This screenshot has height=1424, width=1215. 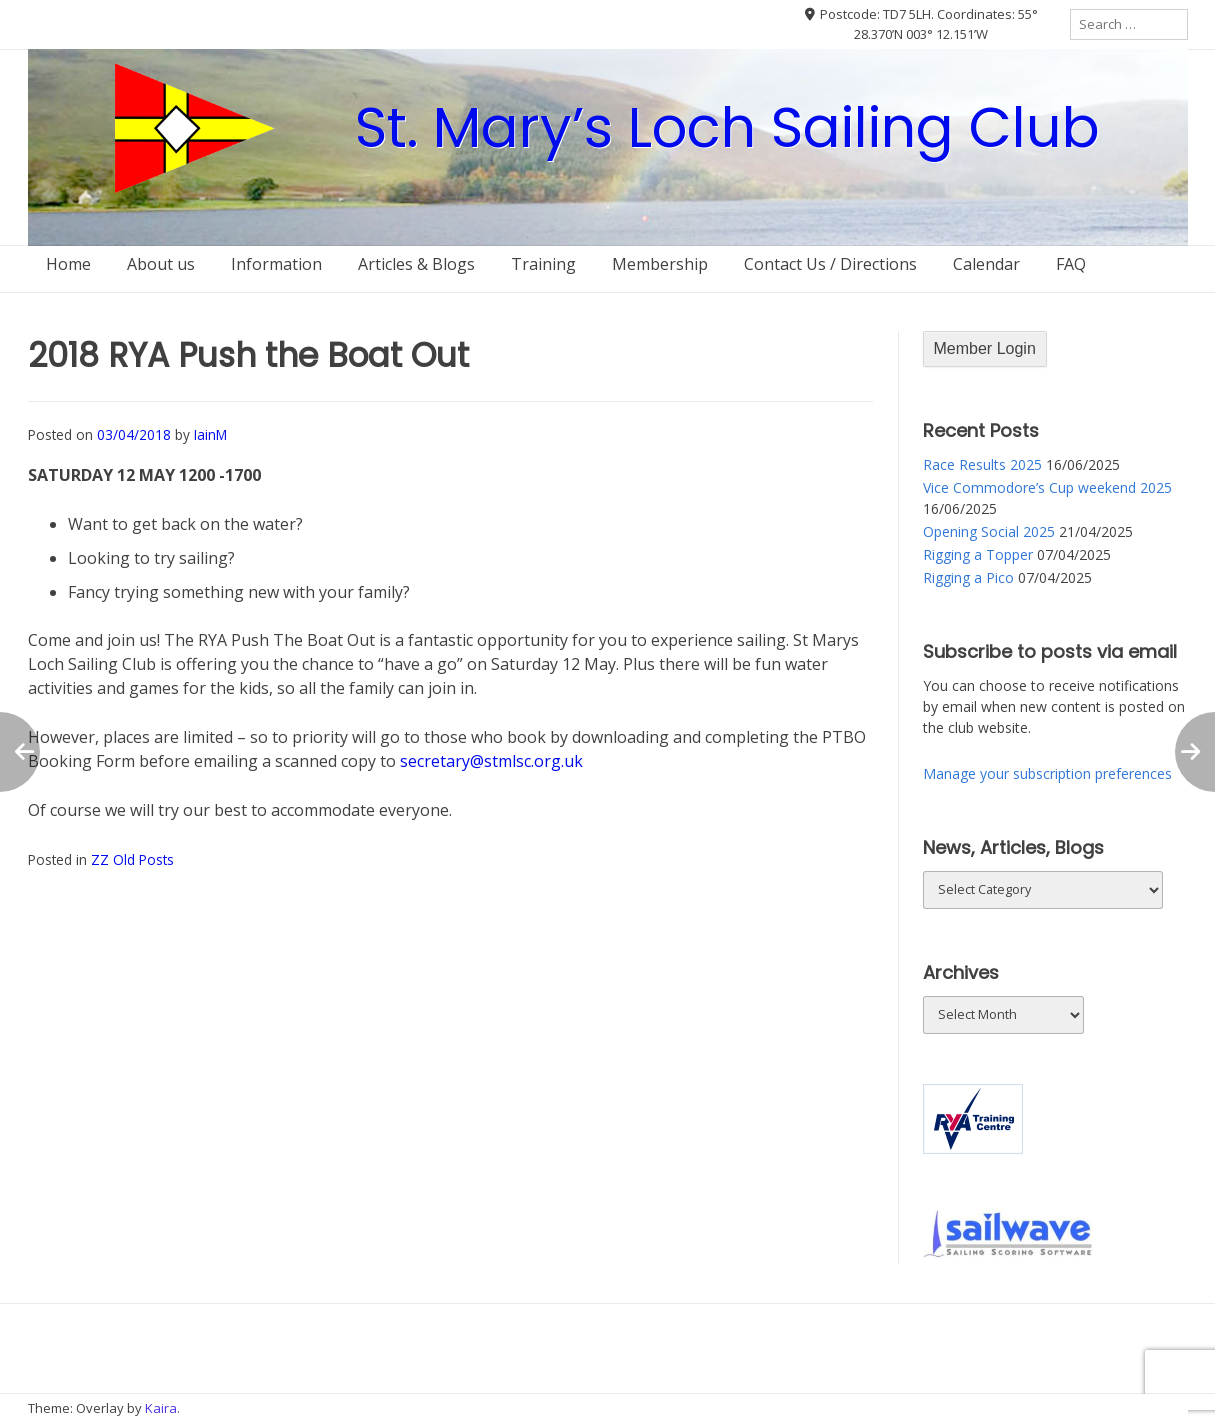 What do you see at coordinates (968, 577) in the screenshot?
I see `Rigging a Pico` at bounding box center [968, 577].